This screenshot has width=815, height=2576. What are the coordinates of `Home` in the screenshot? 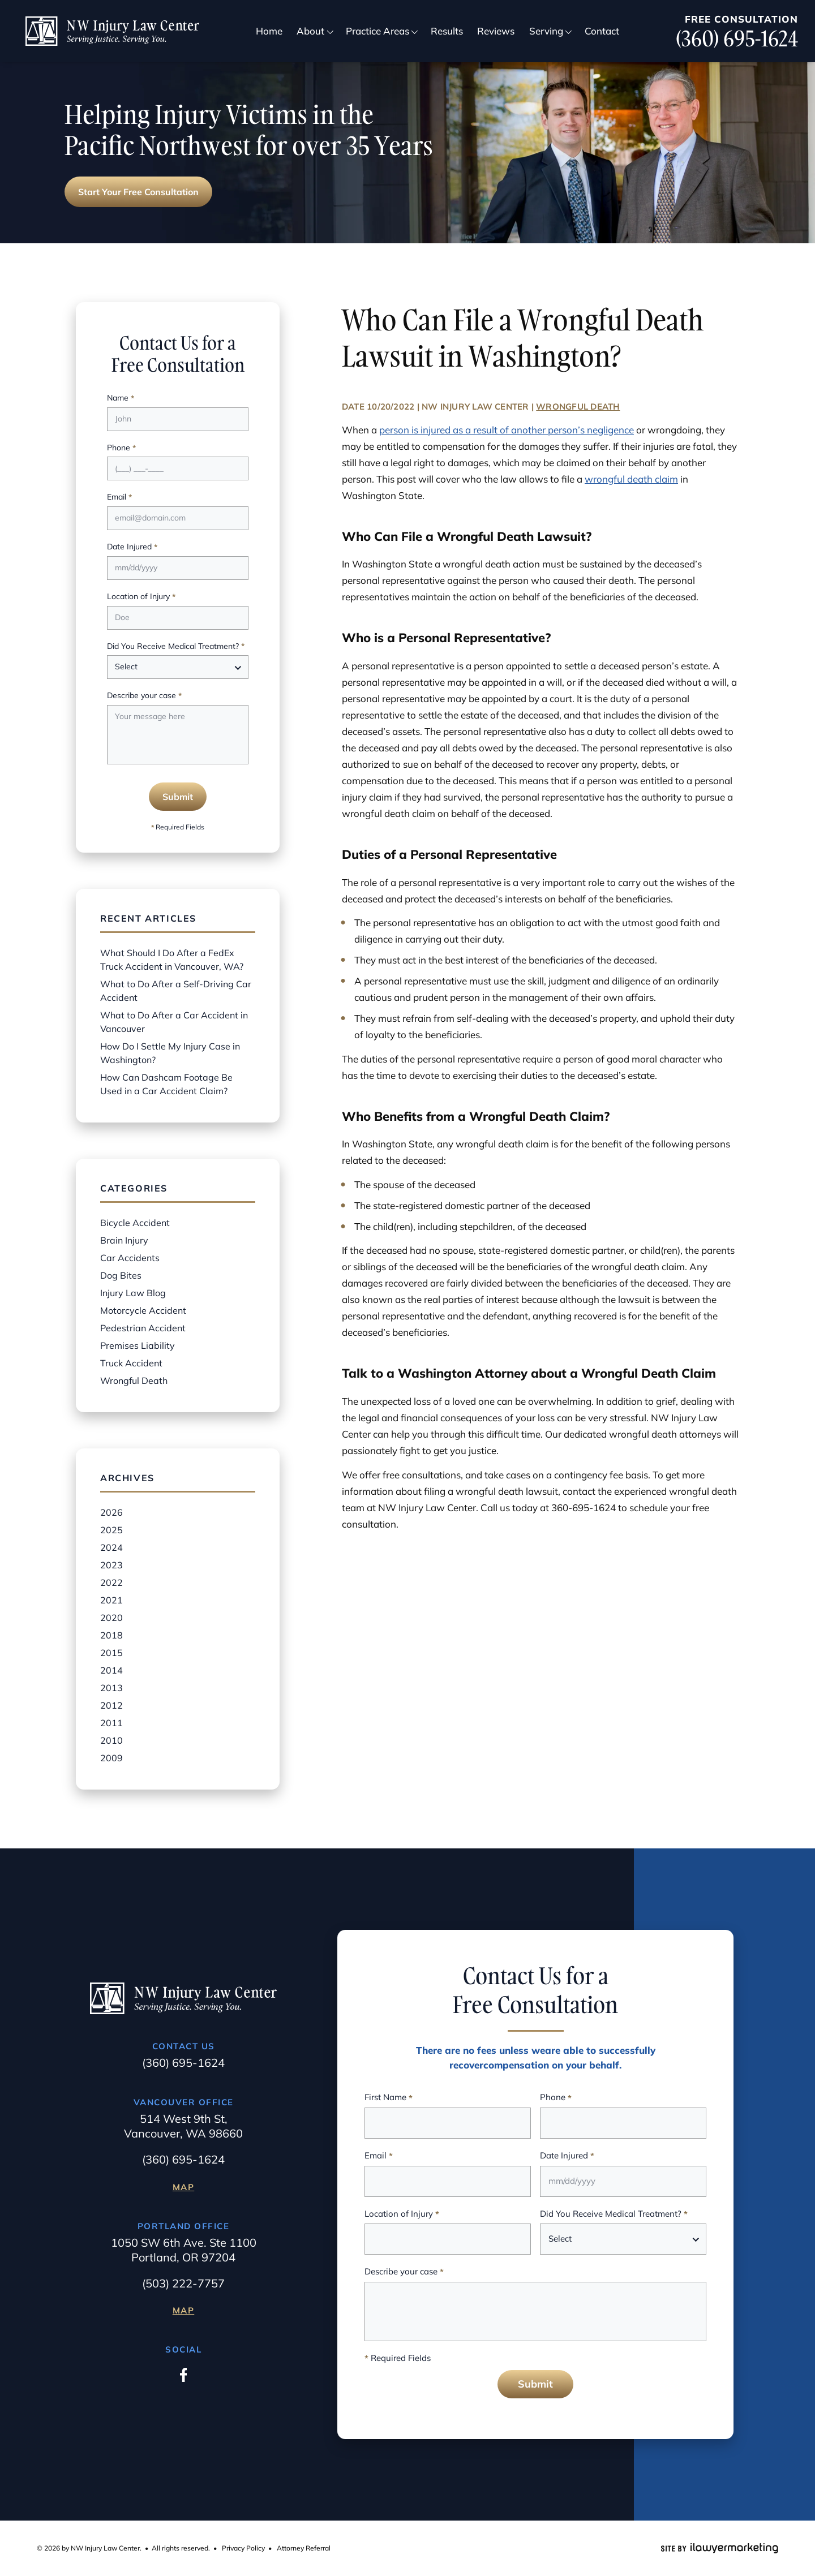 It's located at (269, 31).